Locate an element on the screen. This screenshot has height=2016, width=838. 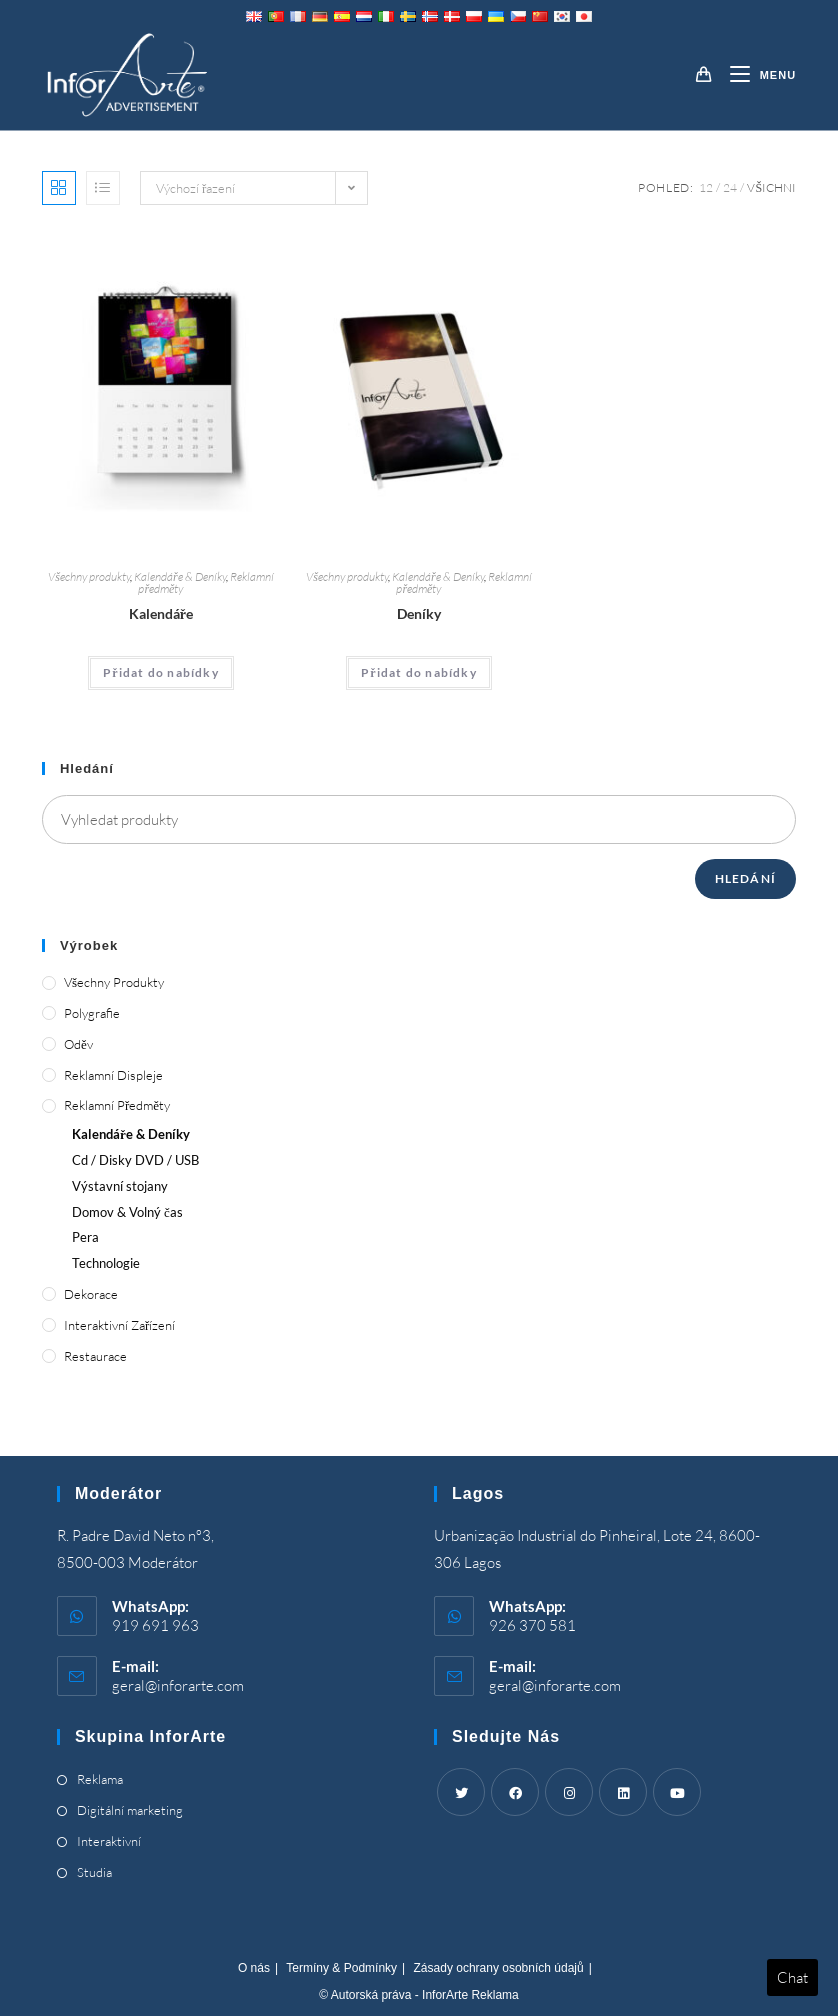
O nás is located at coordinates (254, 1968).